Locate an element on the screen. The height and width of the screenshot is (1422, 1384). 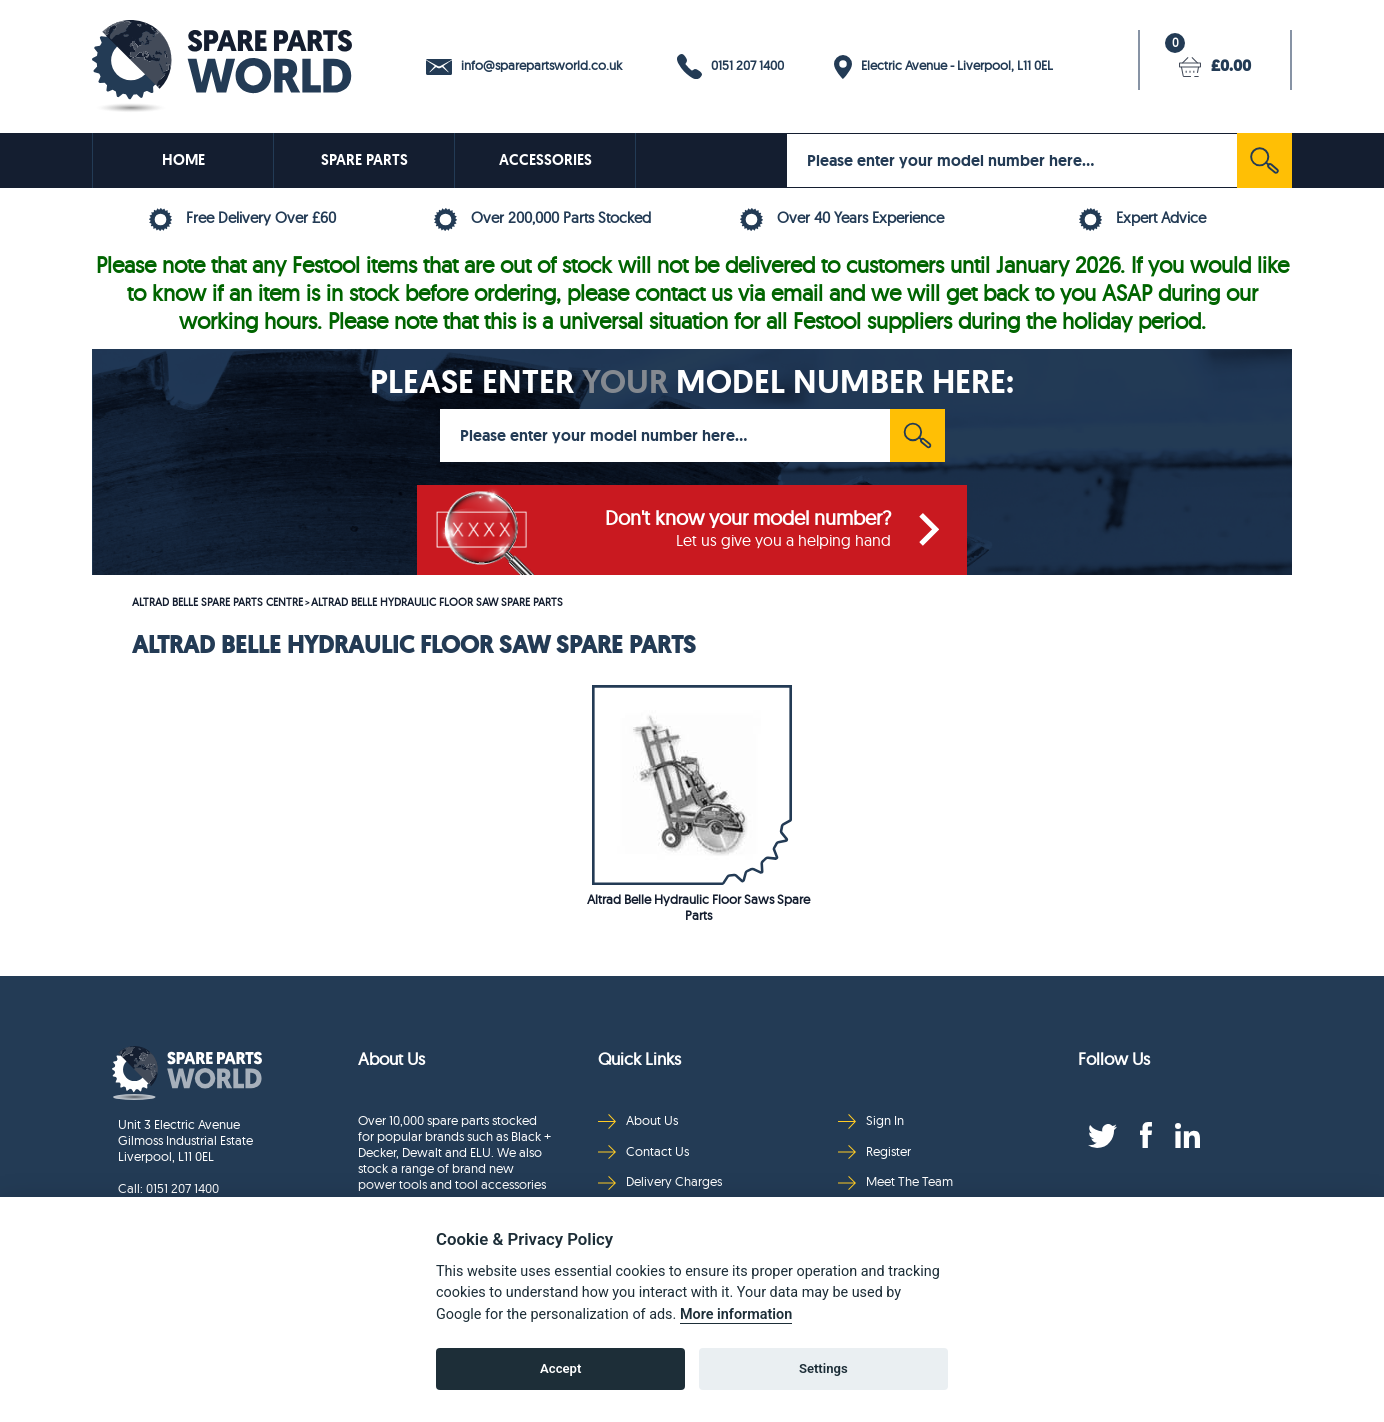
HOME is located at coordinates (183, 160).